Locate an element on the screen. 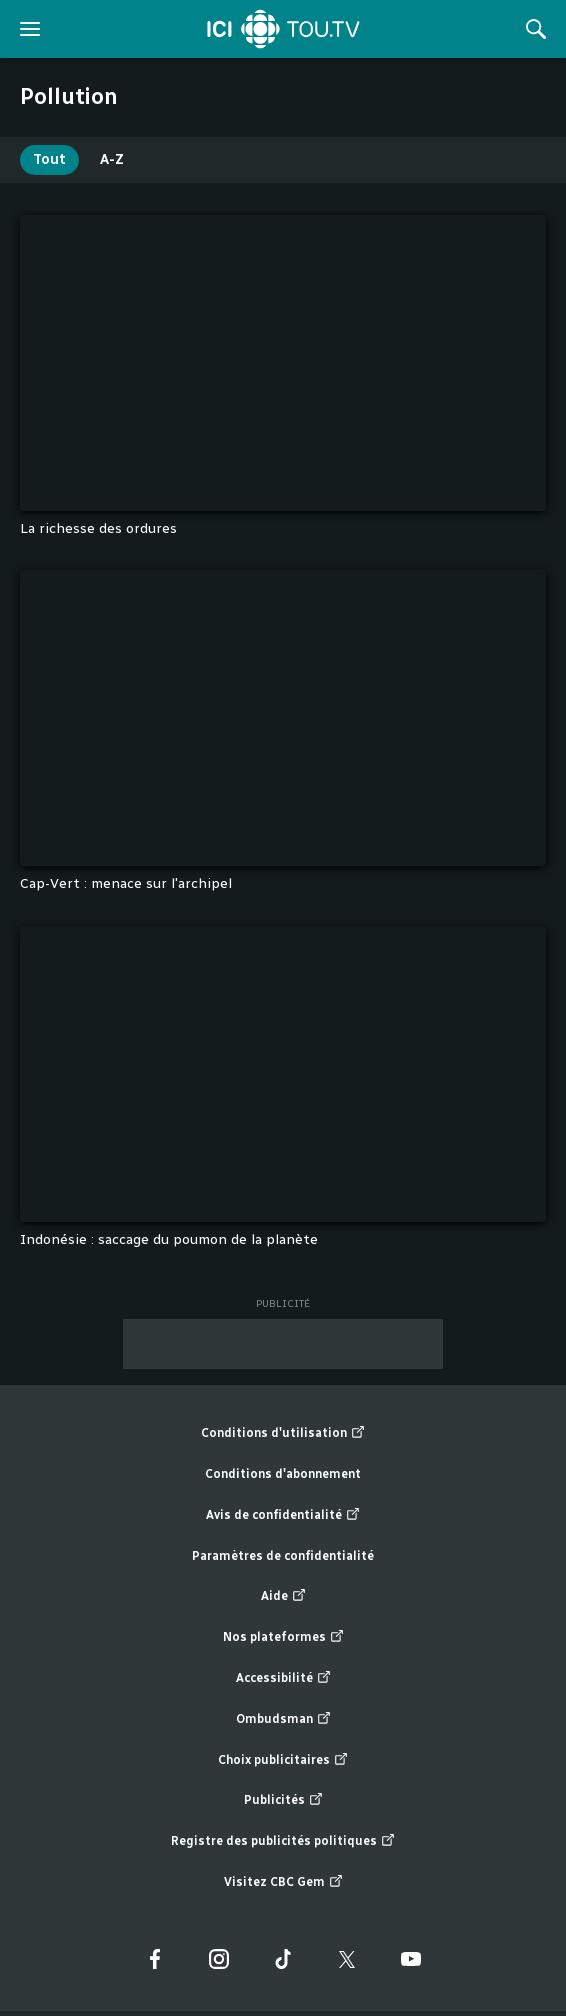 This screenshot has height=2016, width=566. Registre des publicités politiques is located at coordinates (283, 1841).